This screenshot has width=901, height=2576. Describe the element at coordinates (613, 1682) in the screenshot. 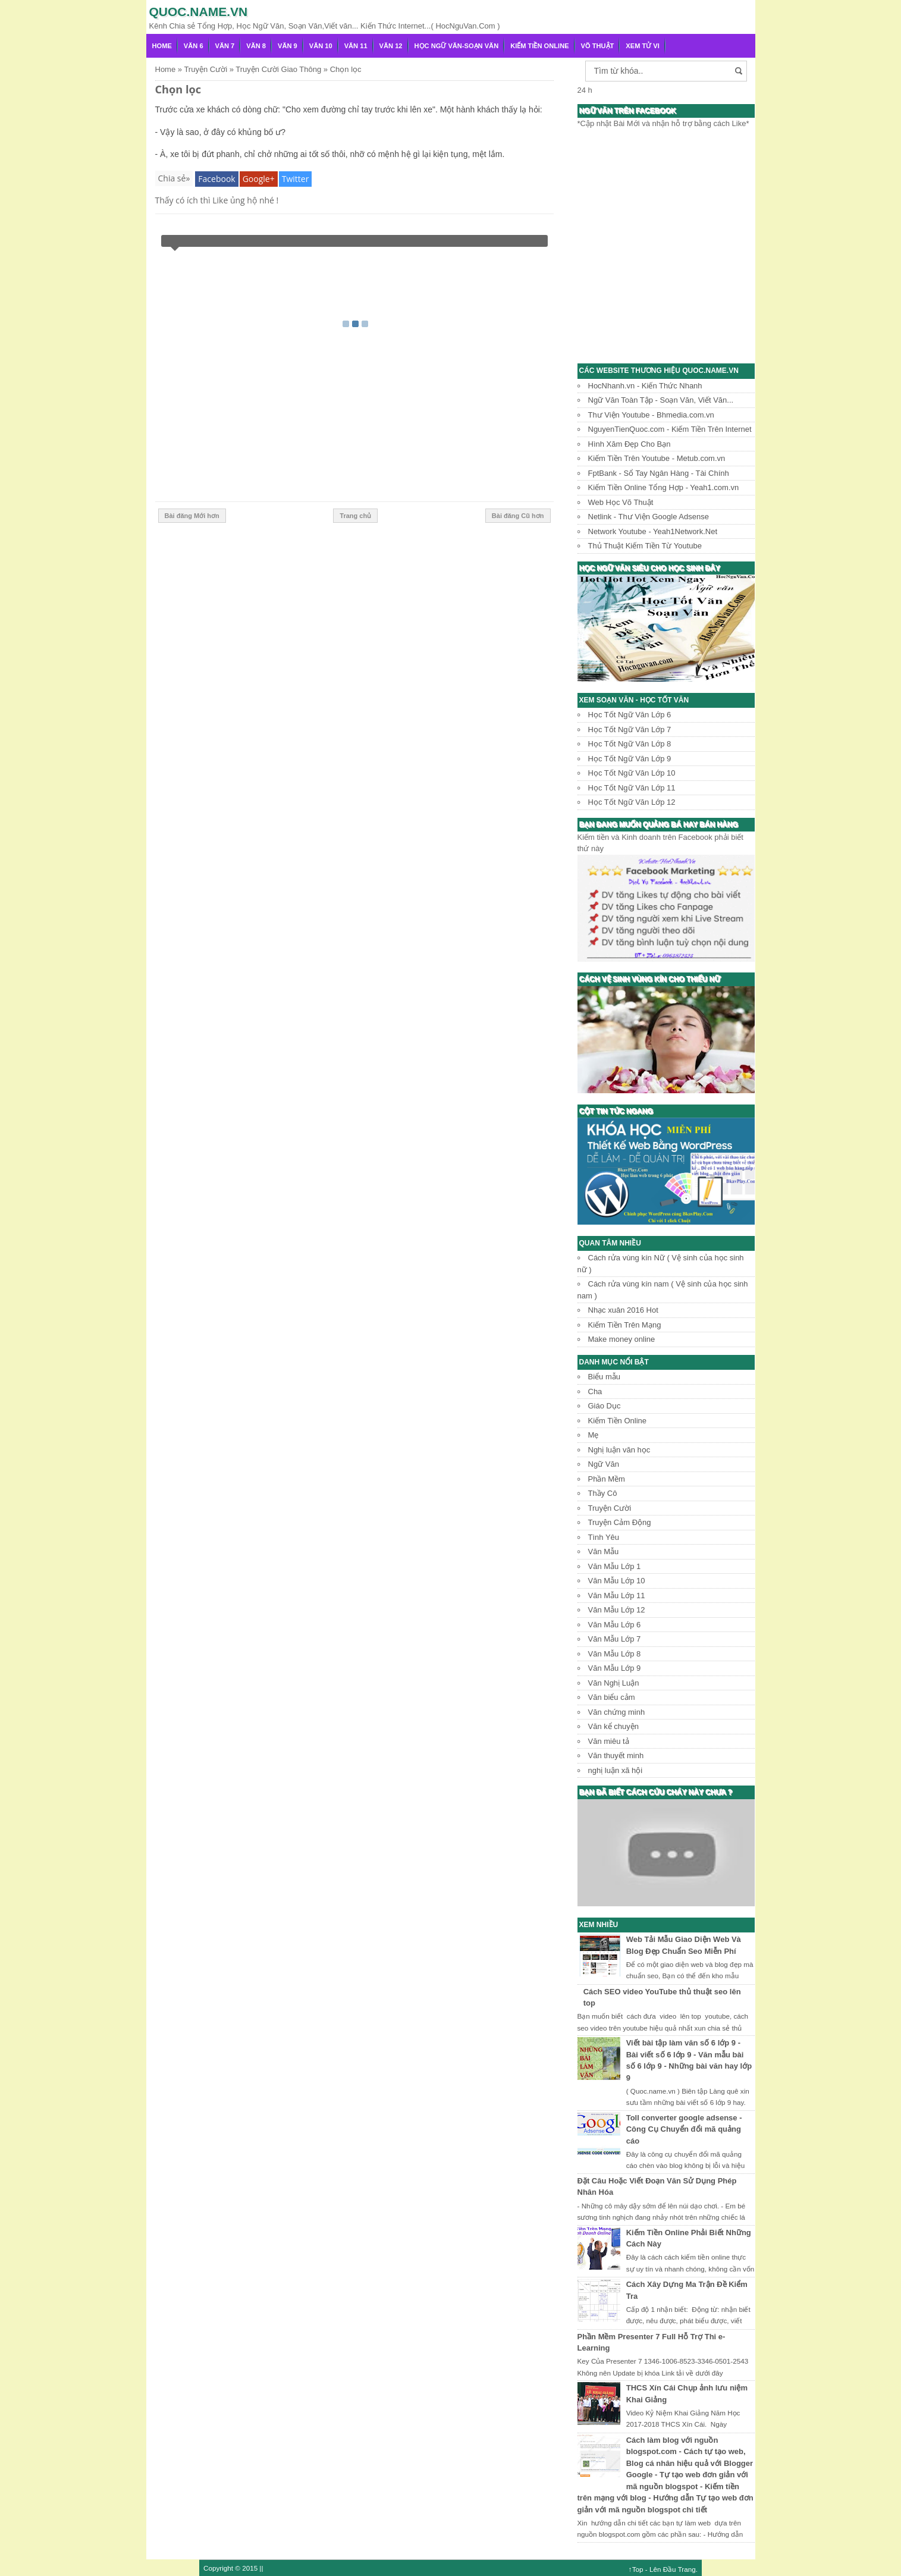

I see `Văn Nghị Luận` at that location.